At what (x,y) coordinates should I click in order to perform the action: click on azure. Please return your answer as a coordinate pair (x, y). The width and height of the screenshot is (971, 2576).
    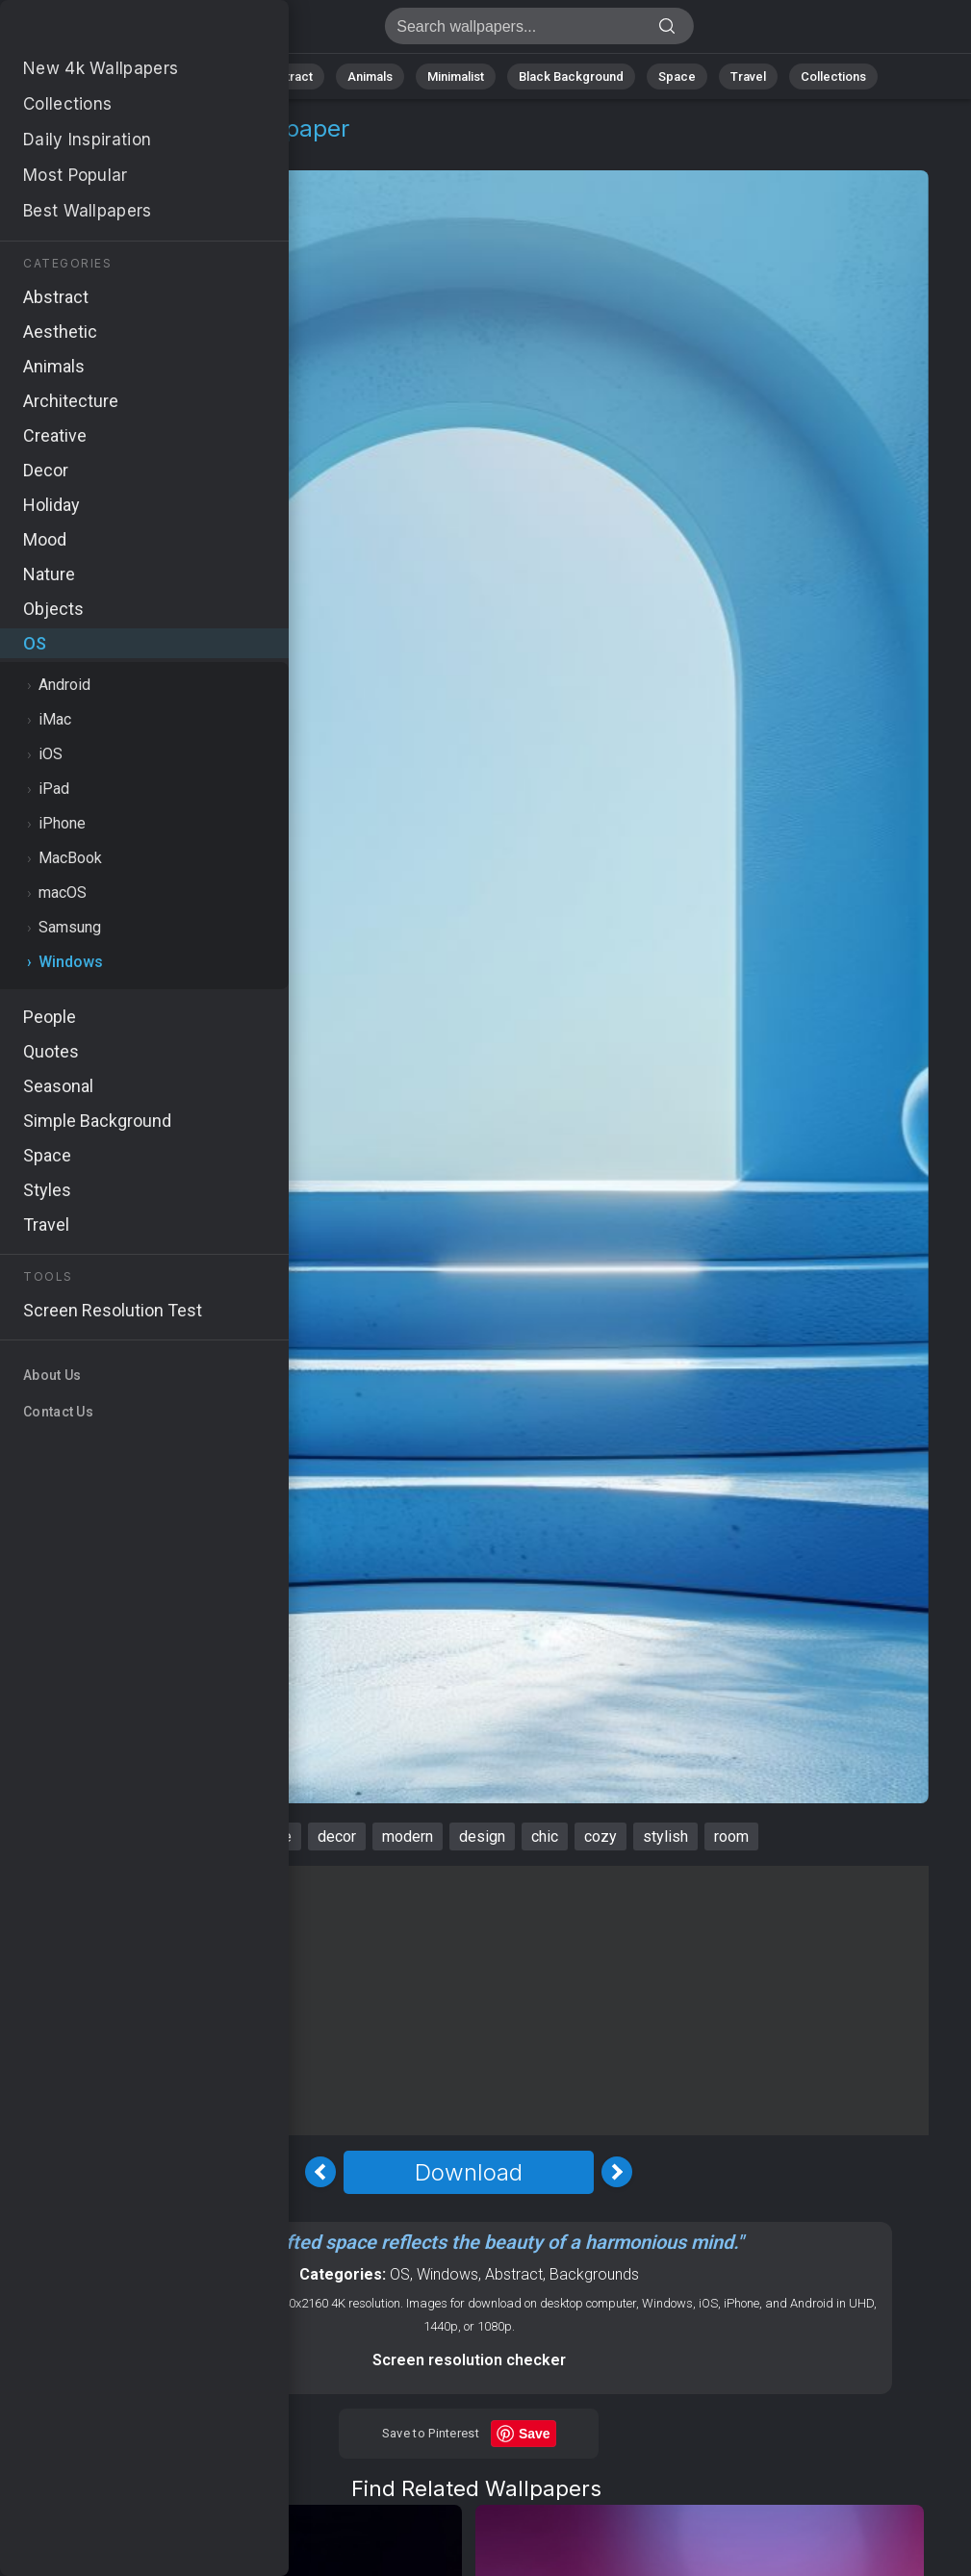
    Looking at the image, I should click on (273, 1836).